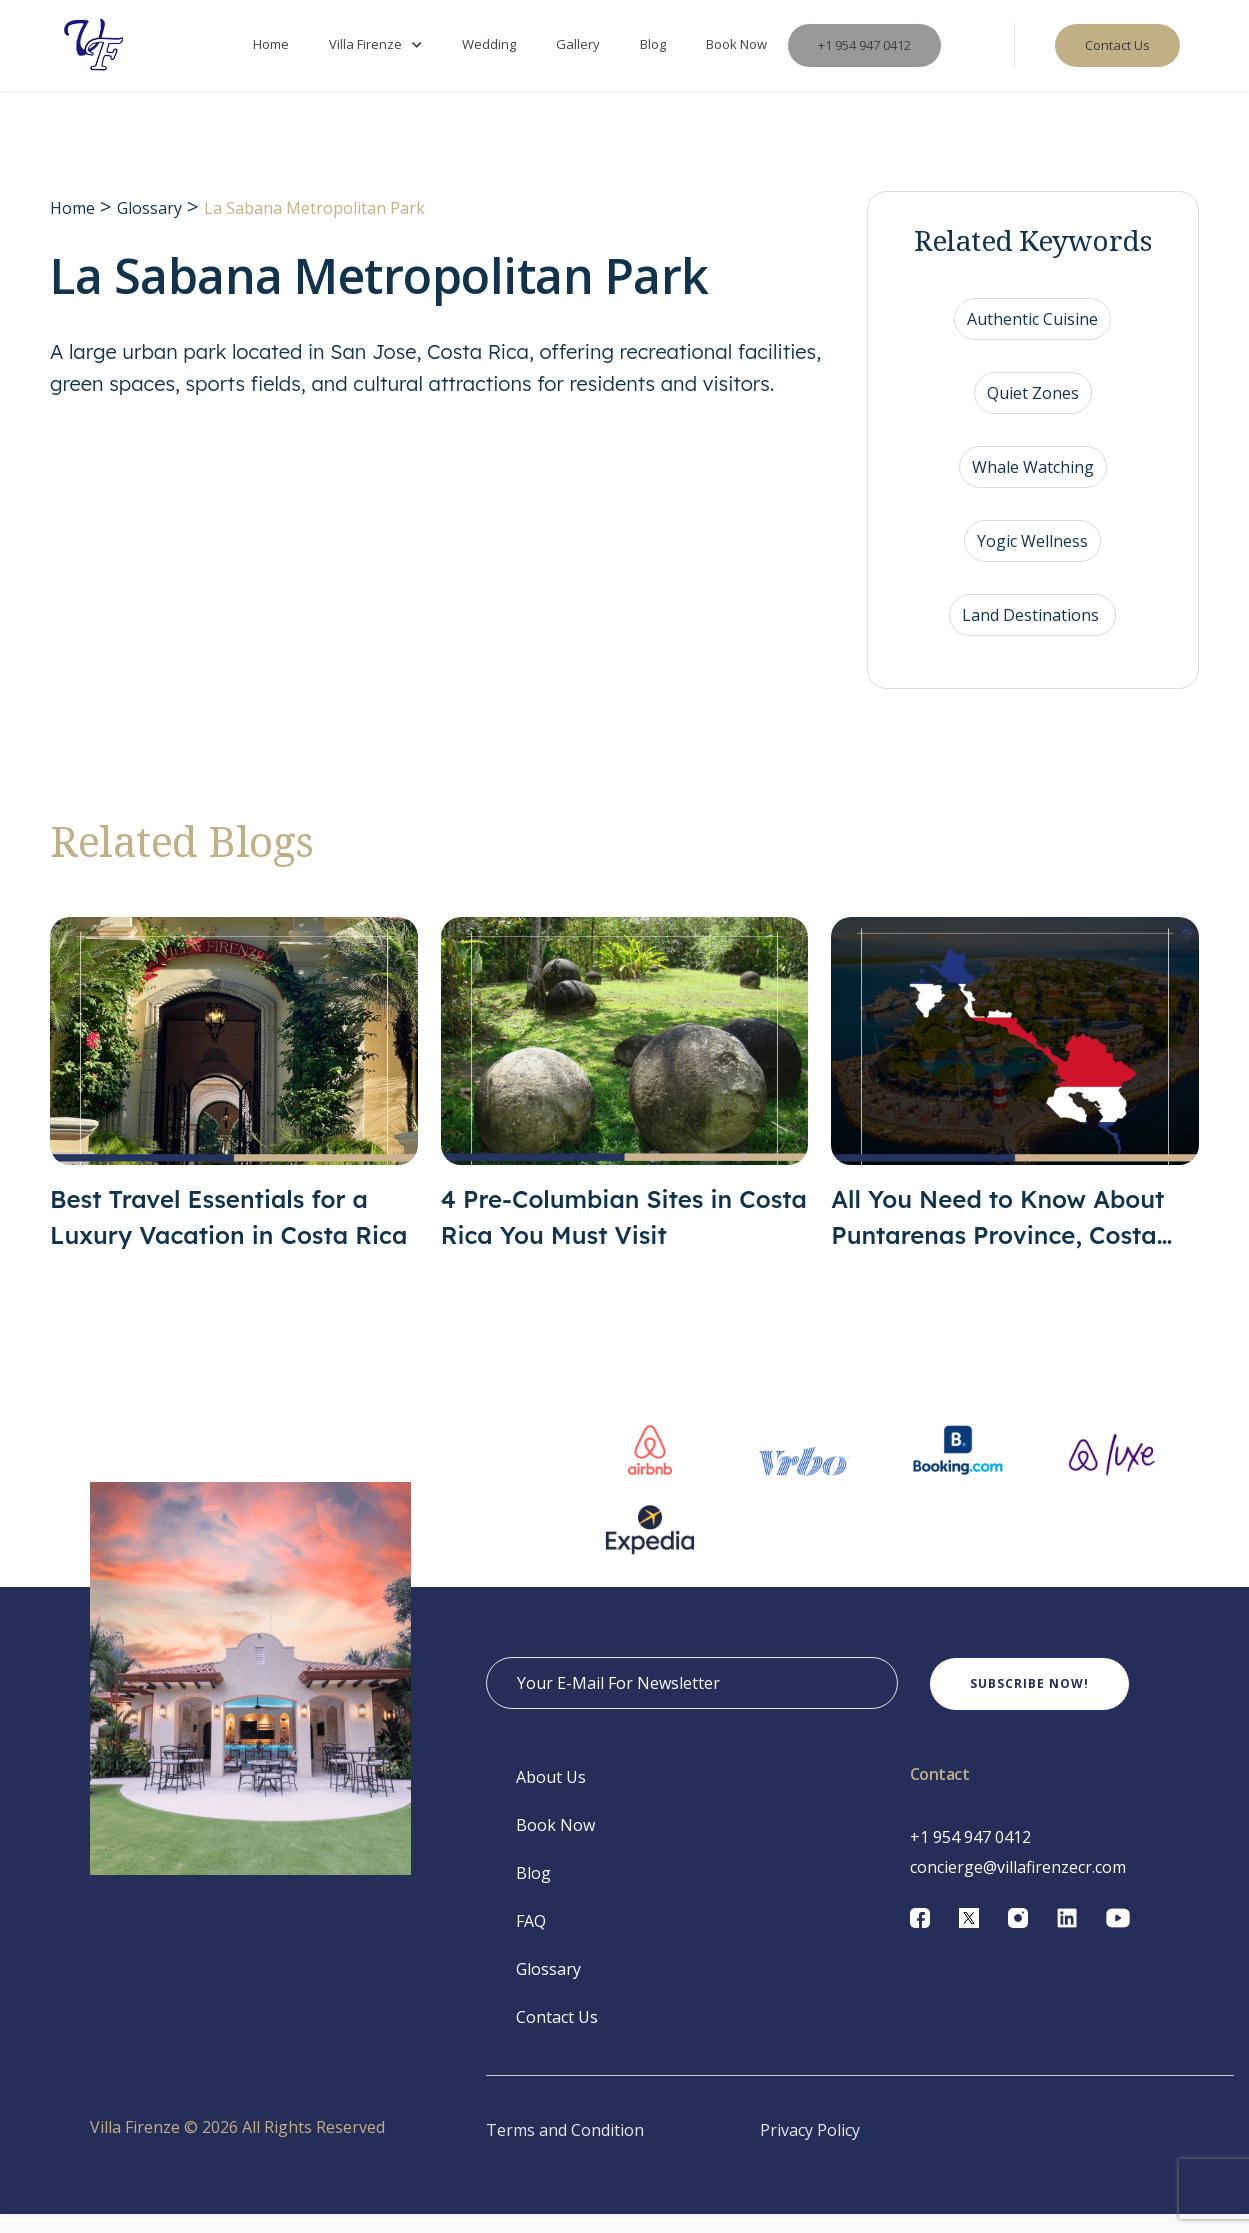  Describe the element at coordinates (1015, 1104) in the screenshot. I see `[All You Need to Know About Puntarenas Province, Costa Rica]` at that location.